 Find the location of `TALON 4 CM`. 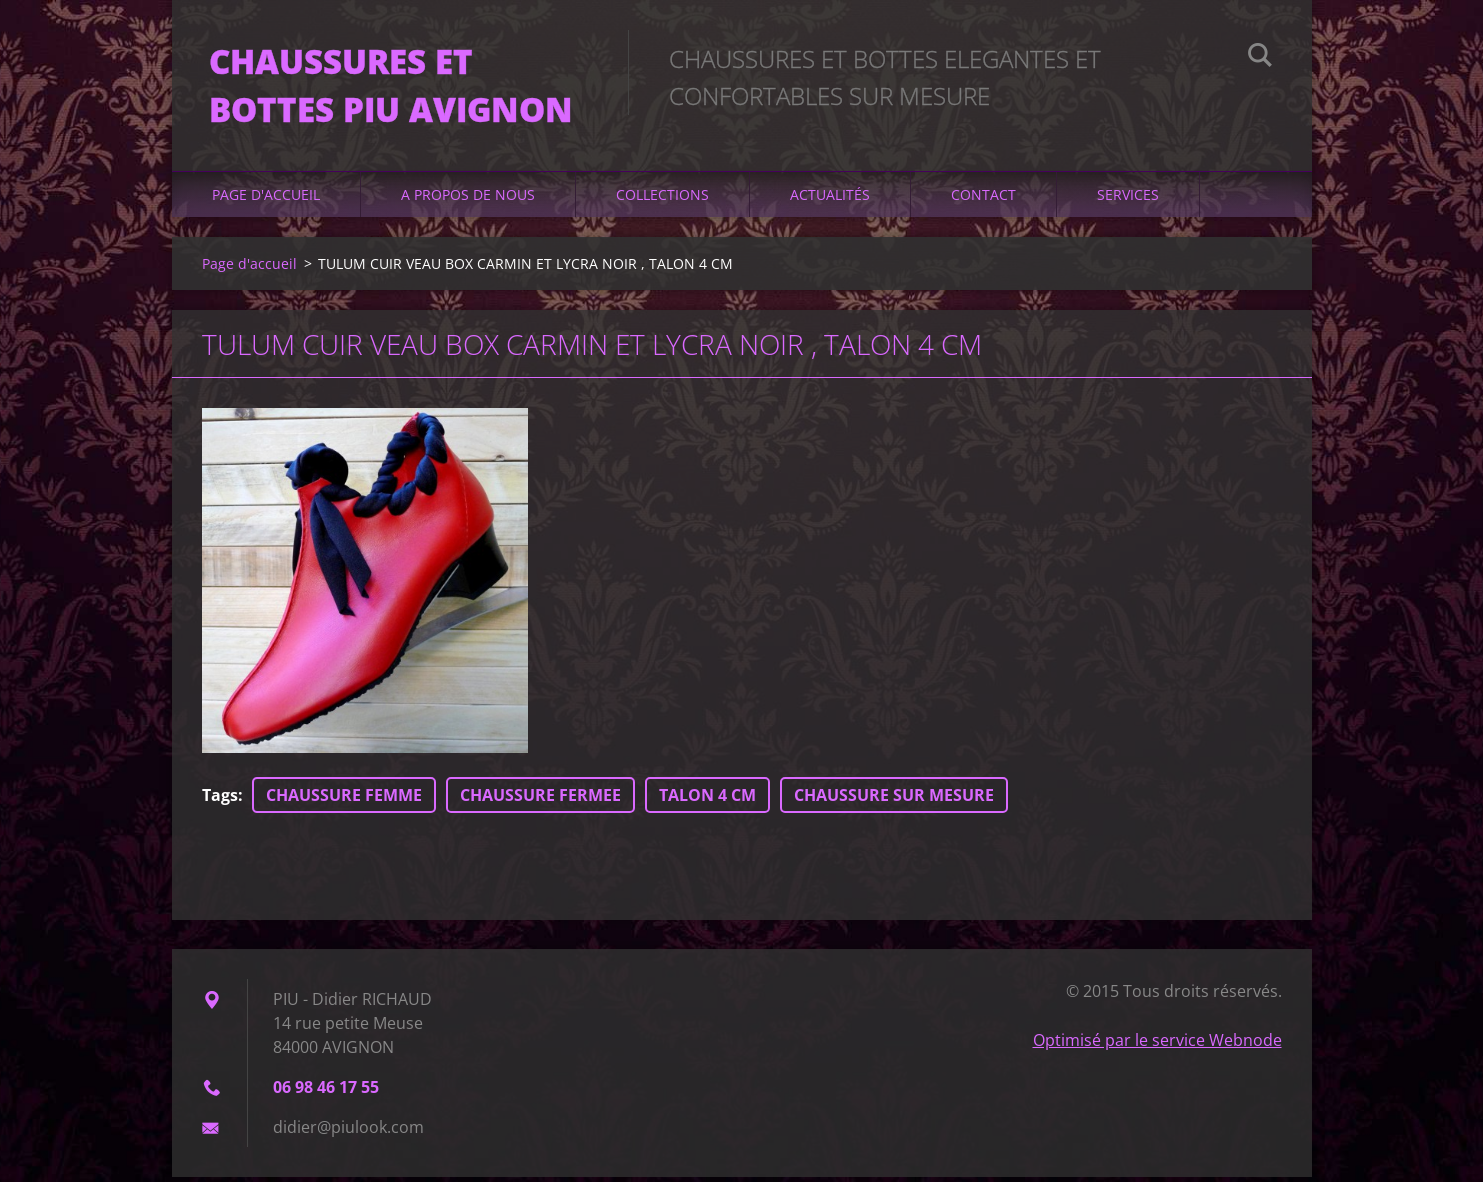

TALON 4 CM is located at coordinates (707, 800).